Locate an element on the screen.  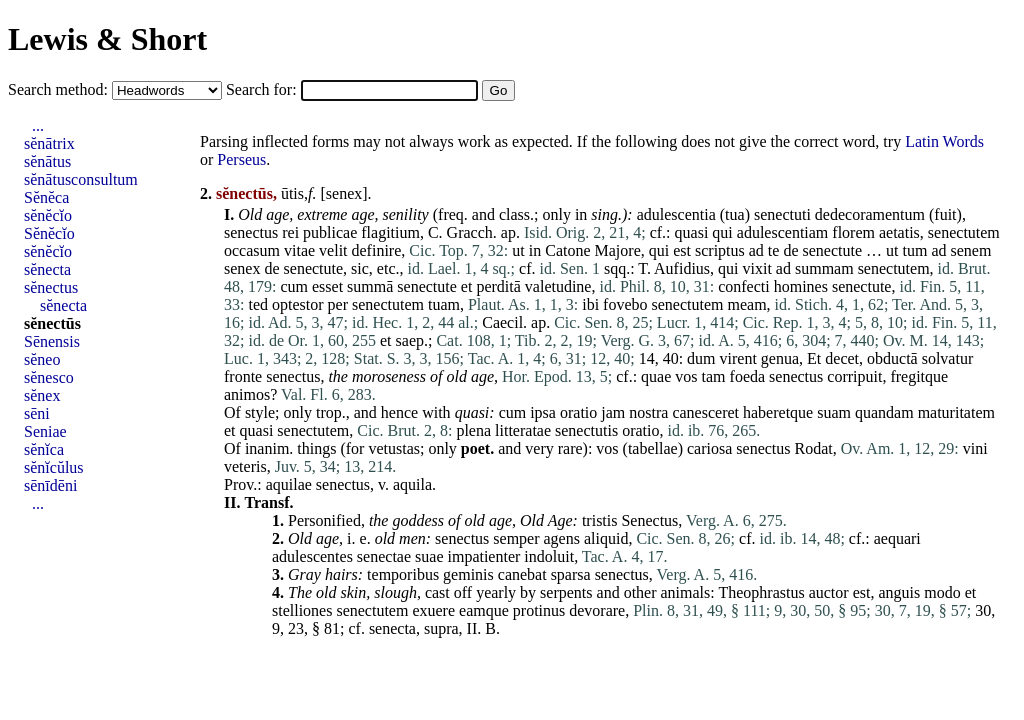
qui is located at coordinates (722, 232).